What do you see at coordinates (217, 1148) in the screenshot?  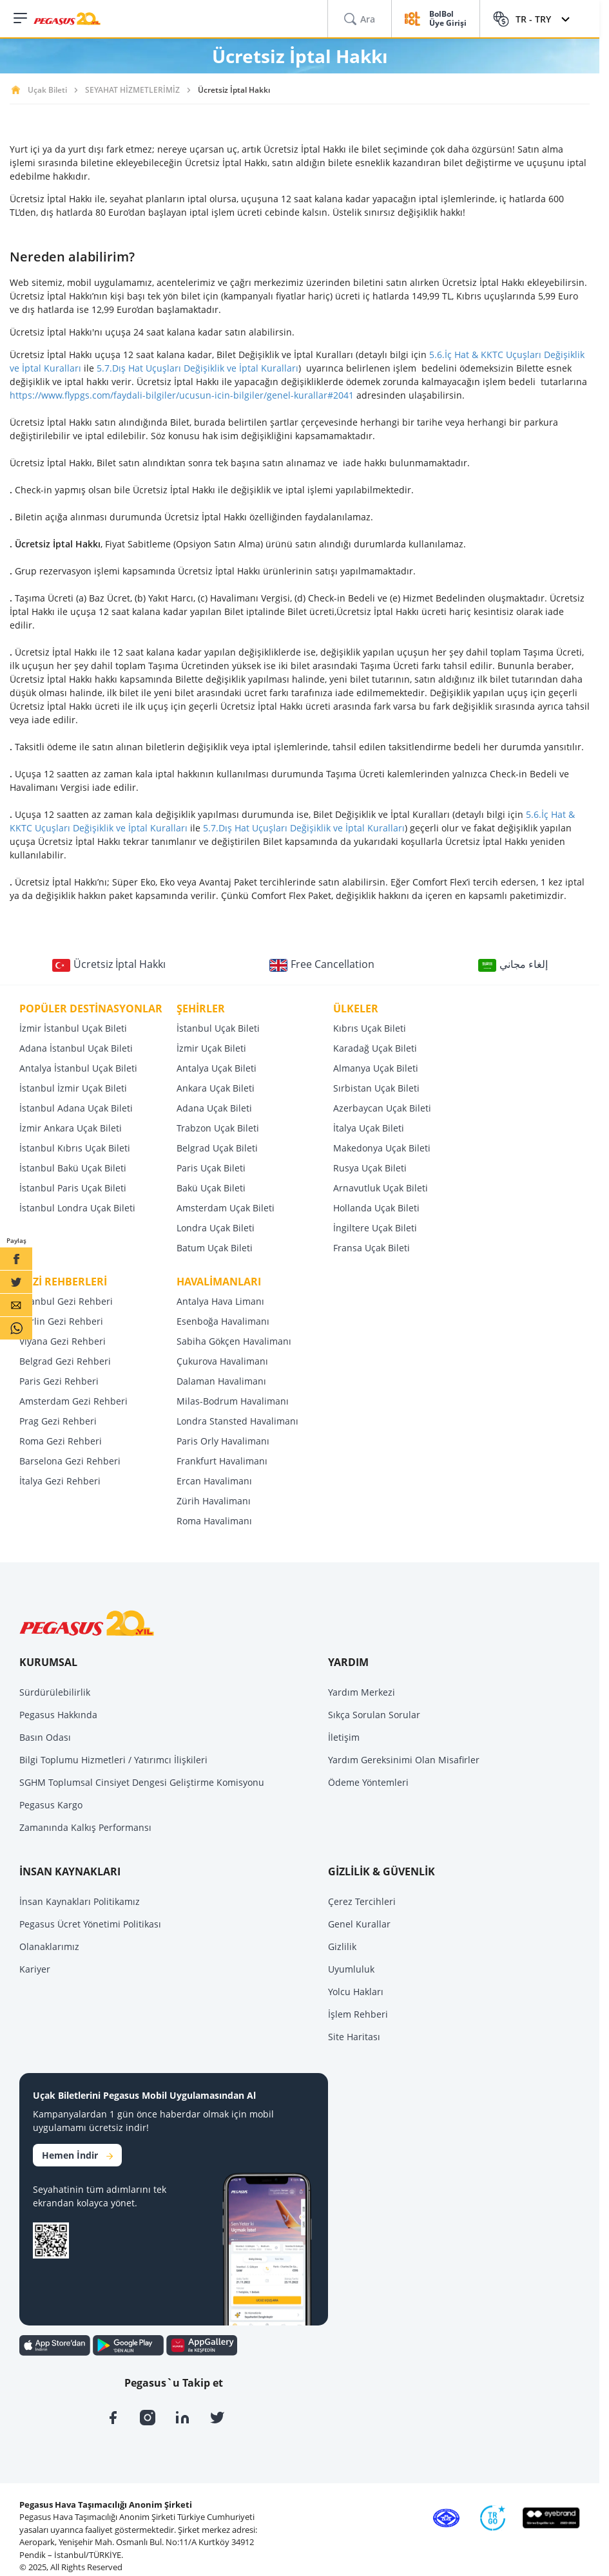 I see `Belgrad Uçak Bileti` at bounding box center [217, 1148].